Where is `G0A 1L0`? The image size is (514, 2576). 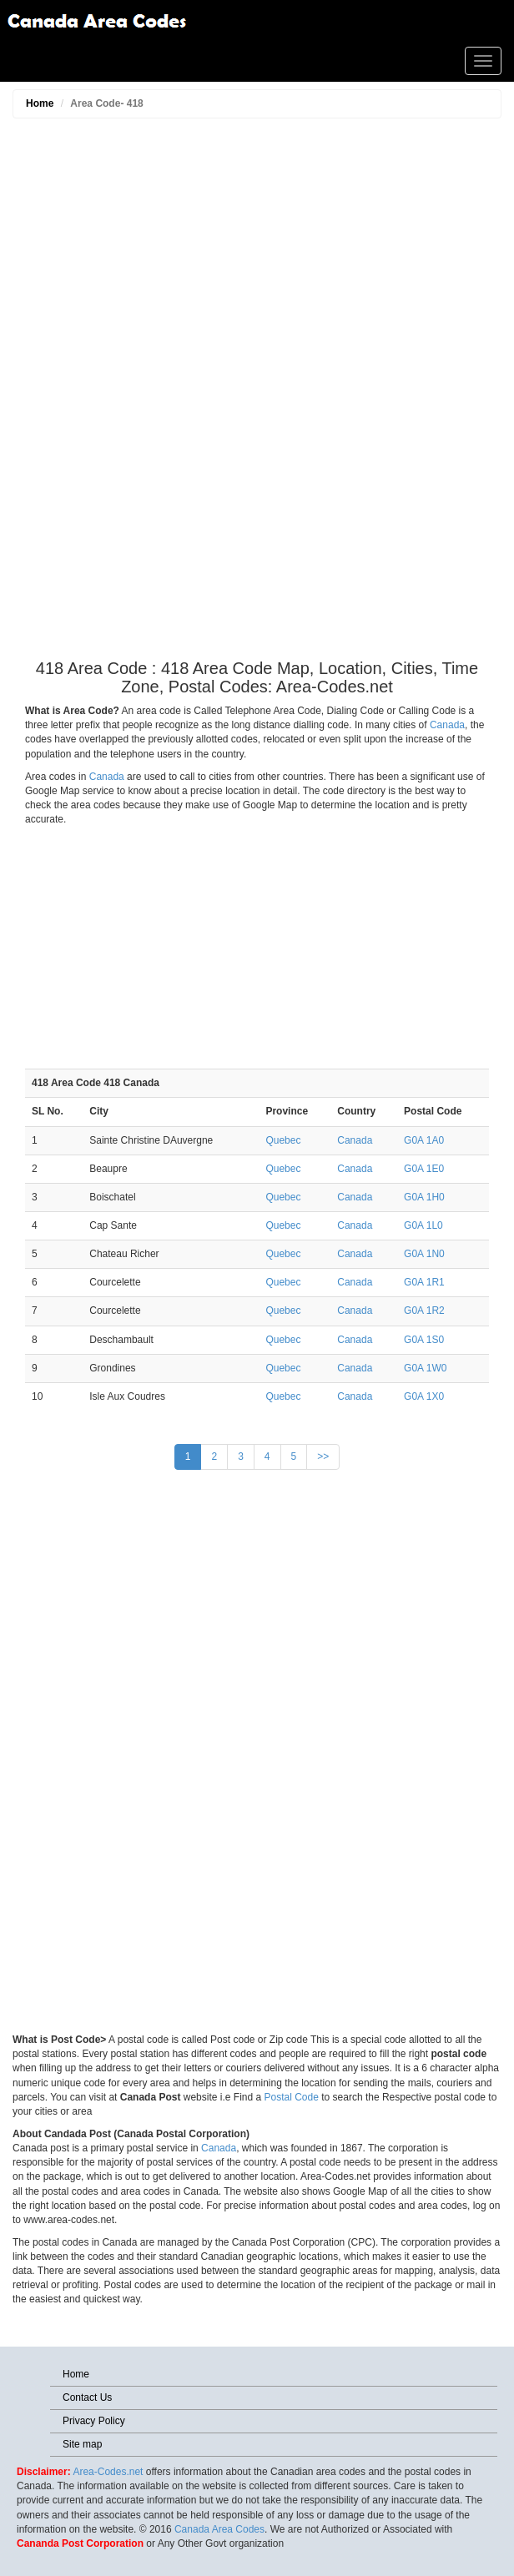
G0A 1L0 is located at coordinates (423, 1225).